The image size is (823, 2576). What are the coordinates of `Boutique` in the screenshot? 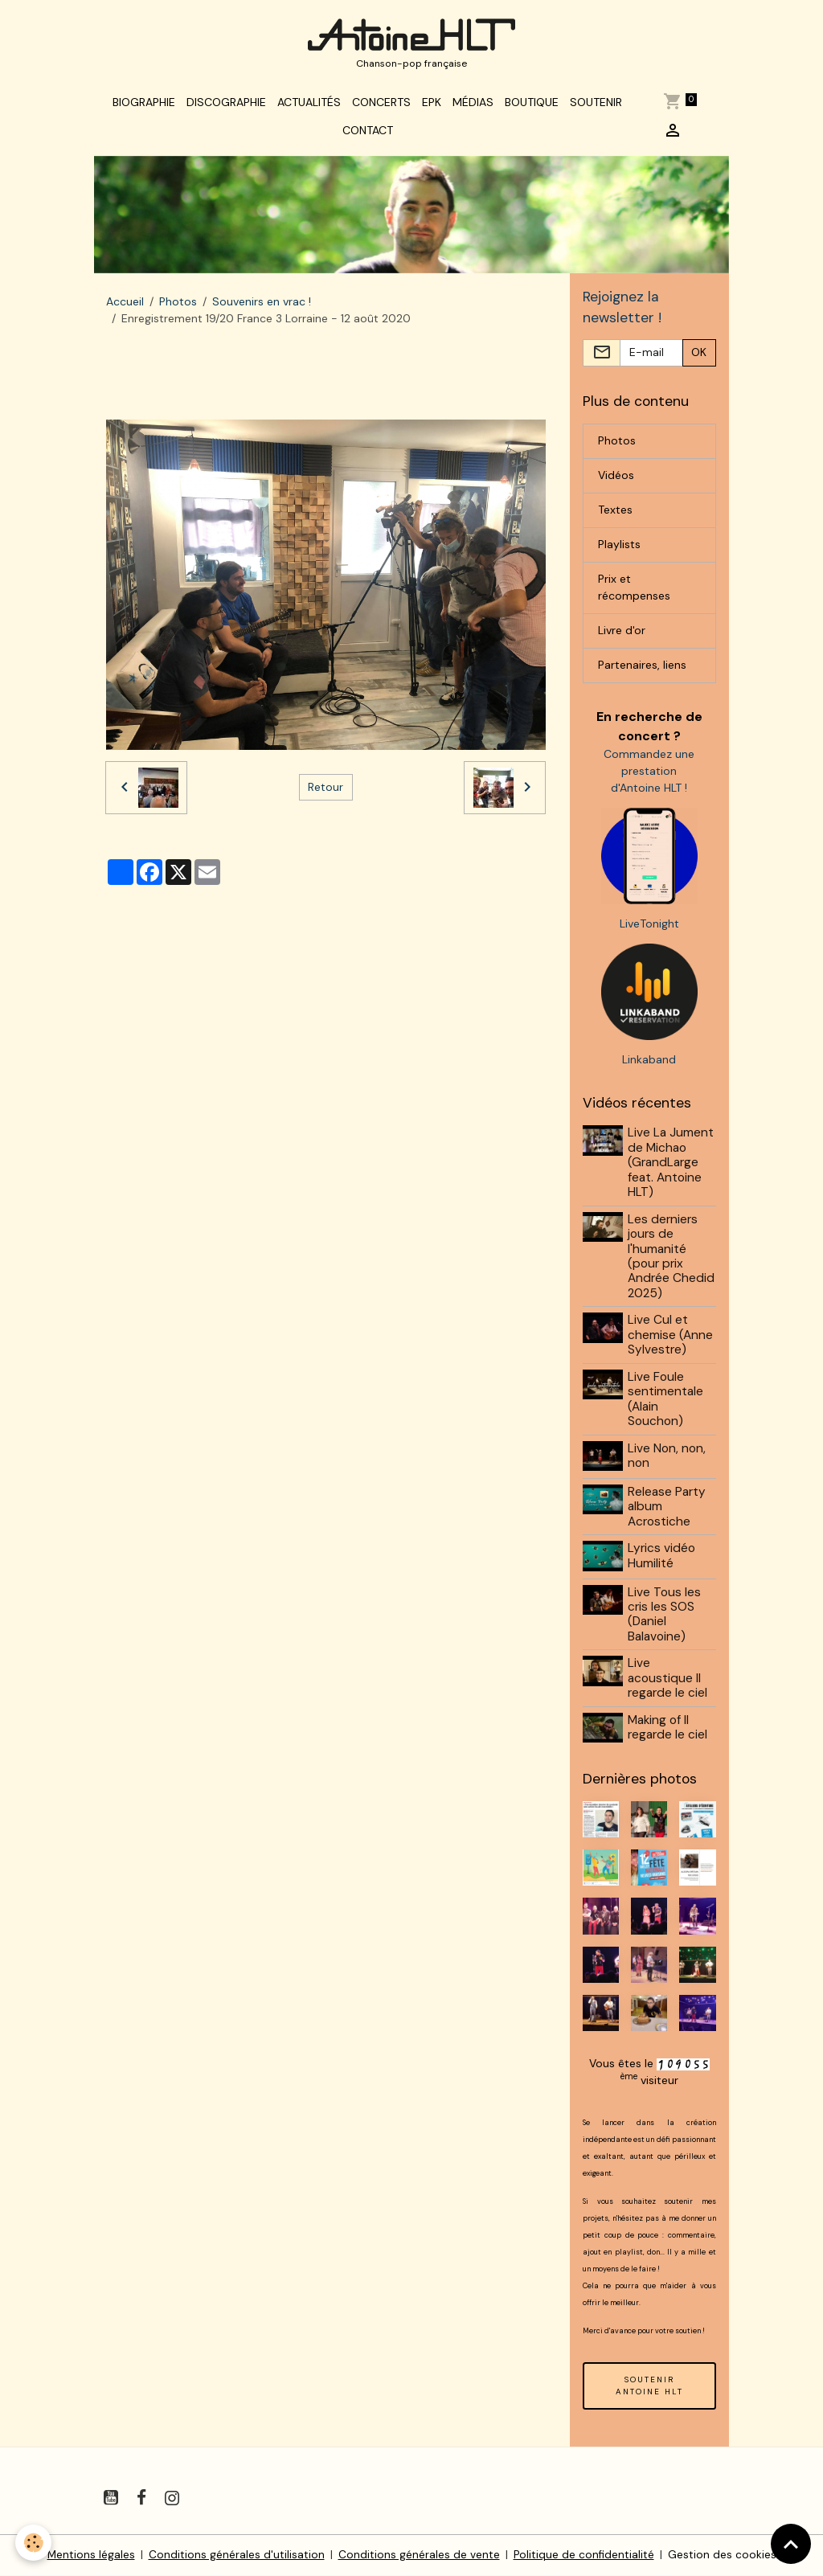 It's located at (532, 106).